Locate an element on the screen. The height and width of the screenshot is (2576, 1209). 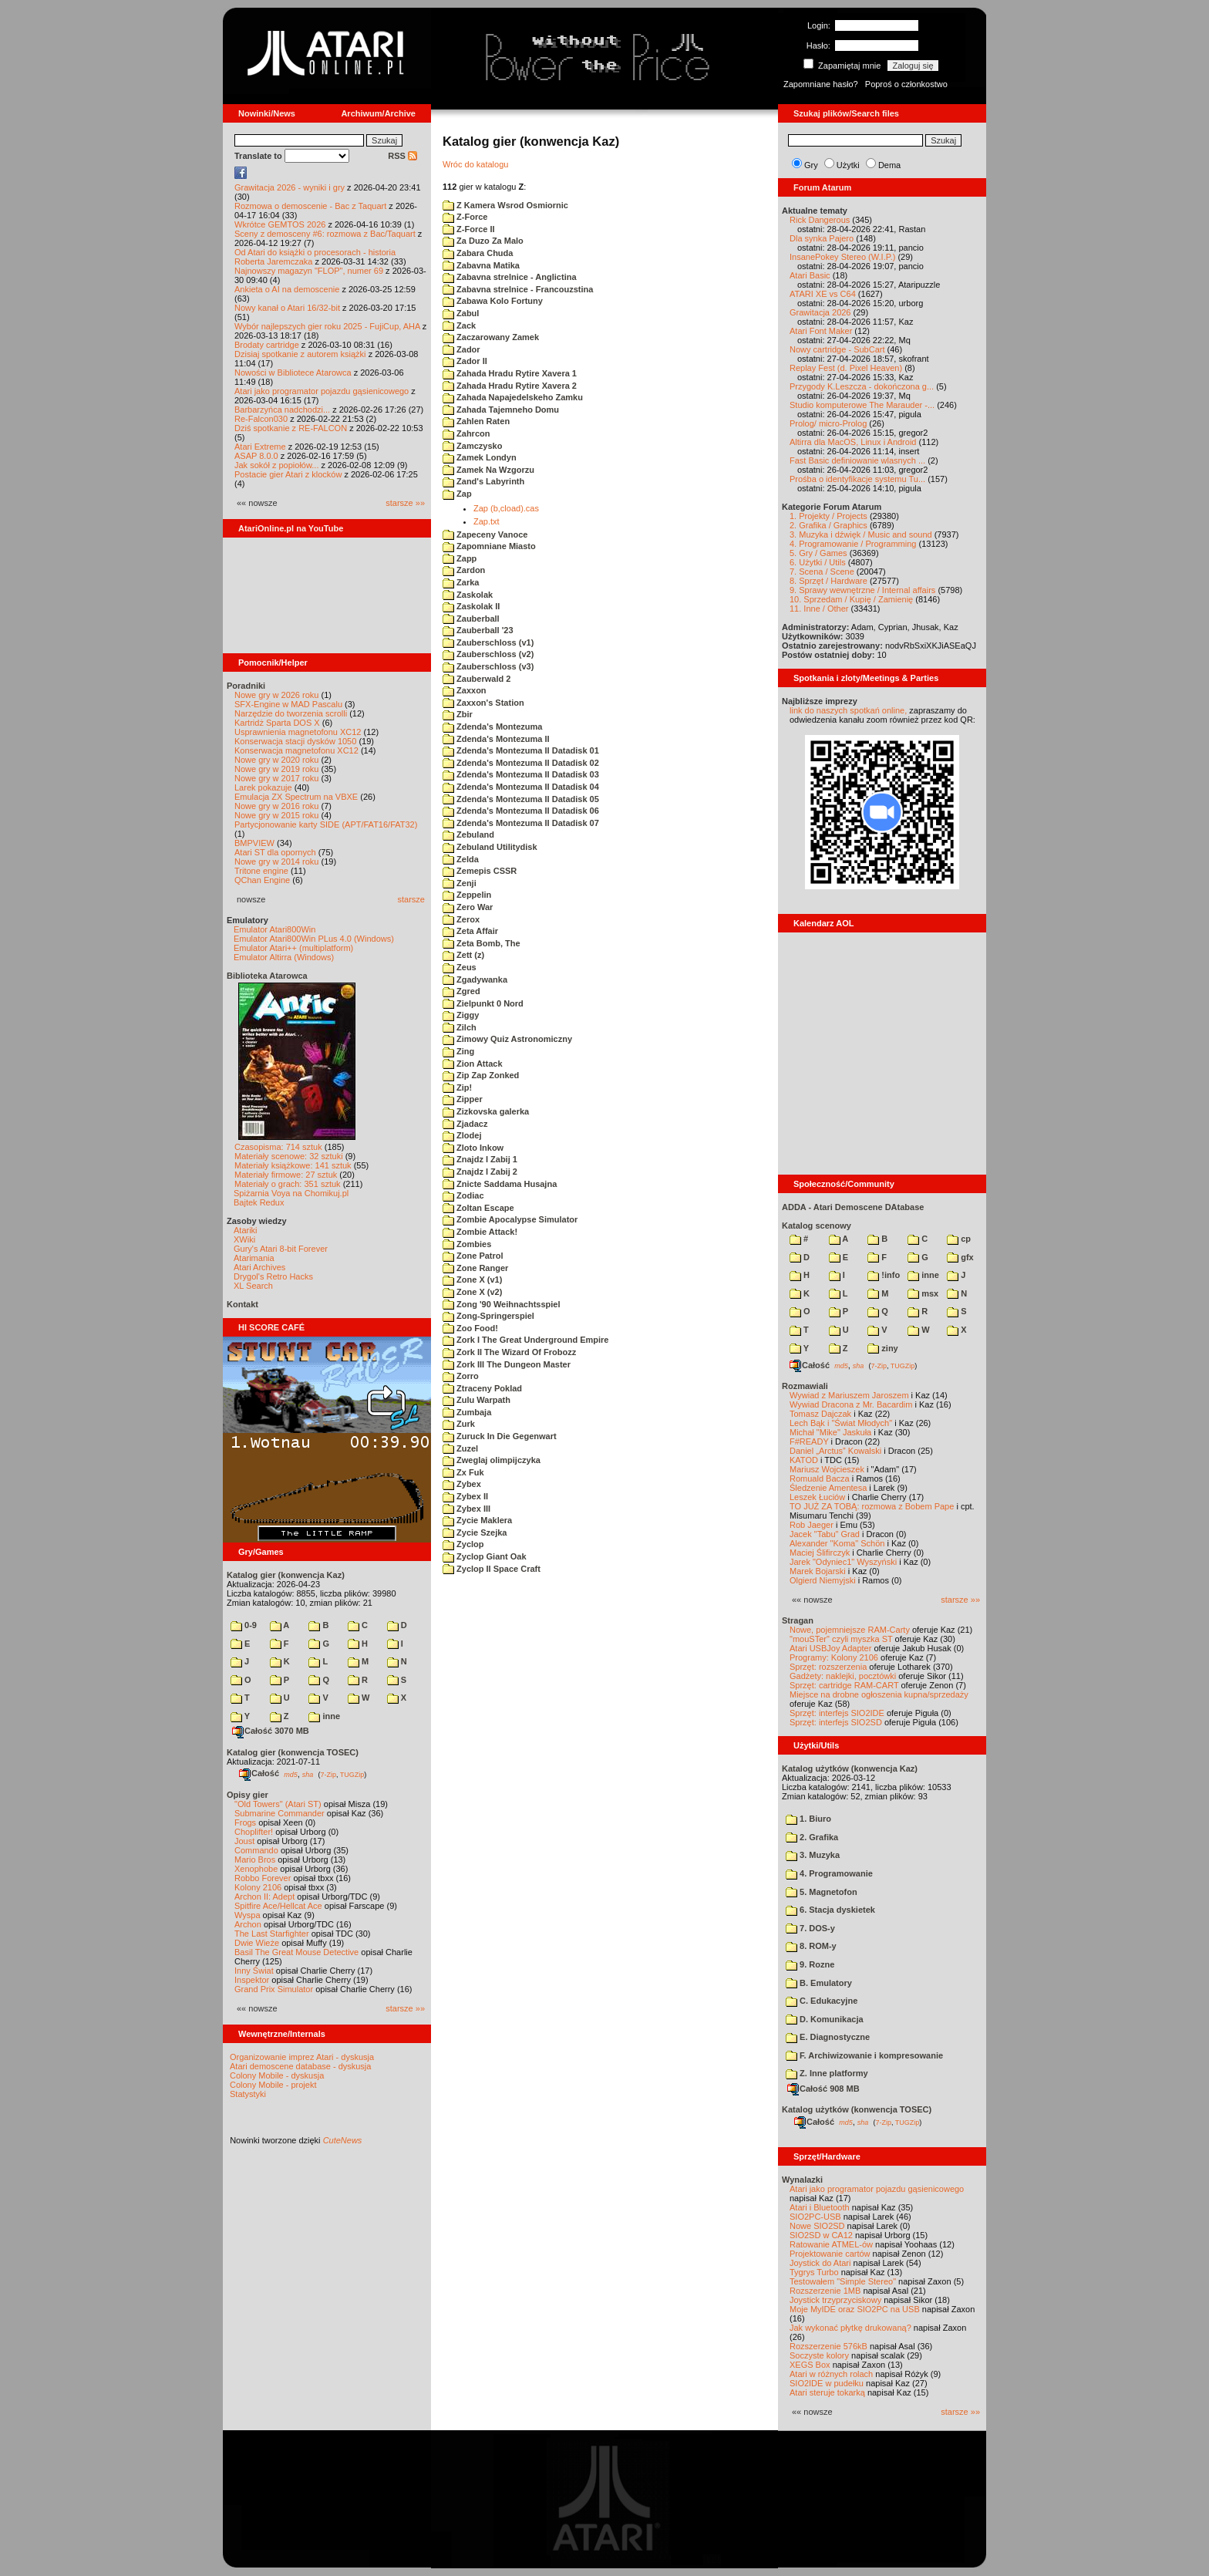
XEGS Box is located at coordinates (810, 2364).